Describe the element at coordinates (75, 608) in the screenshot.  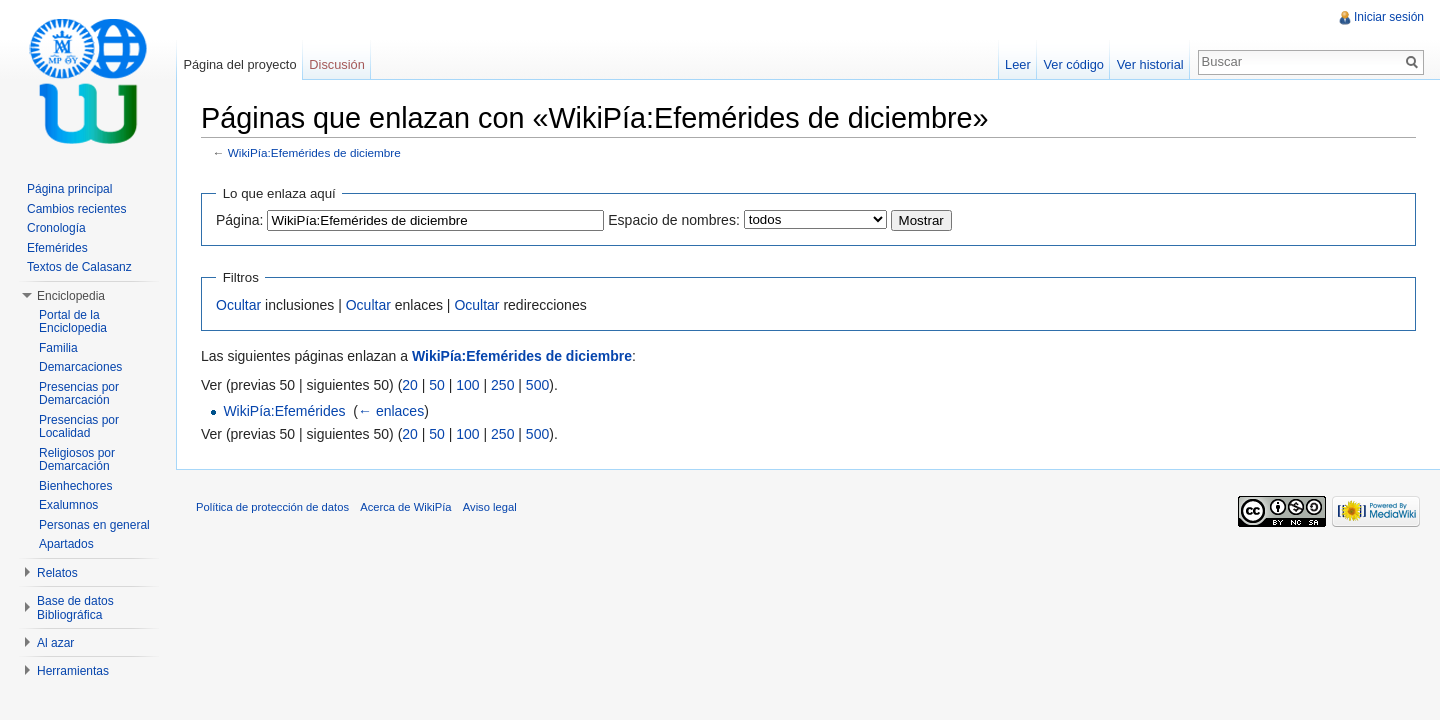
I see `Base de datos Bibliográfica [button]` at that location.